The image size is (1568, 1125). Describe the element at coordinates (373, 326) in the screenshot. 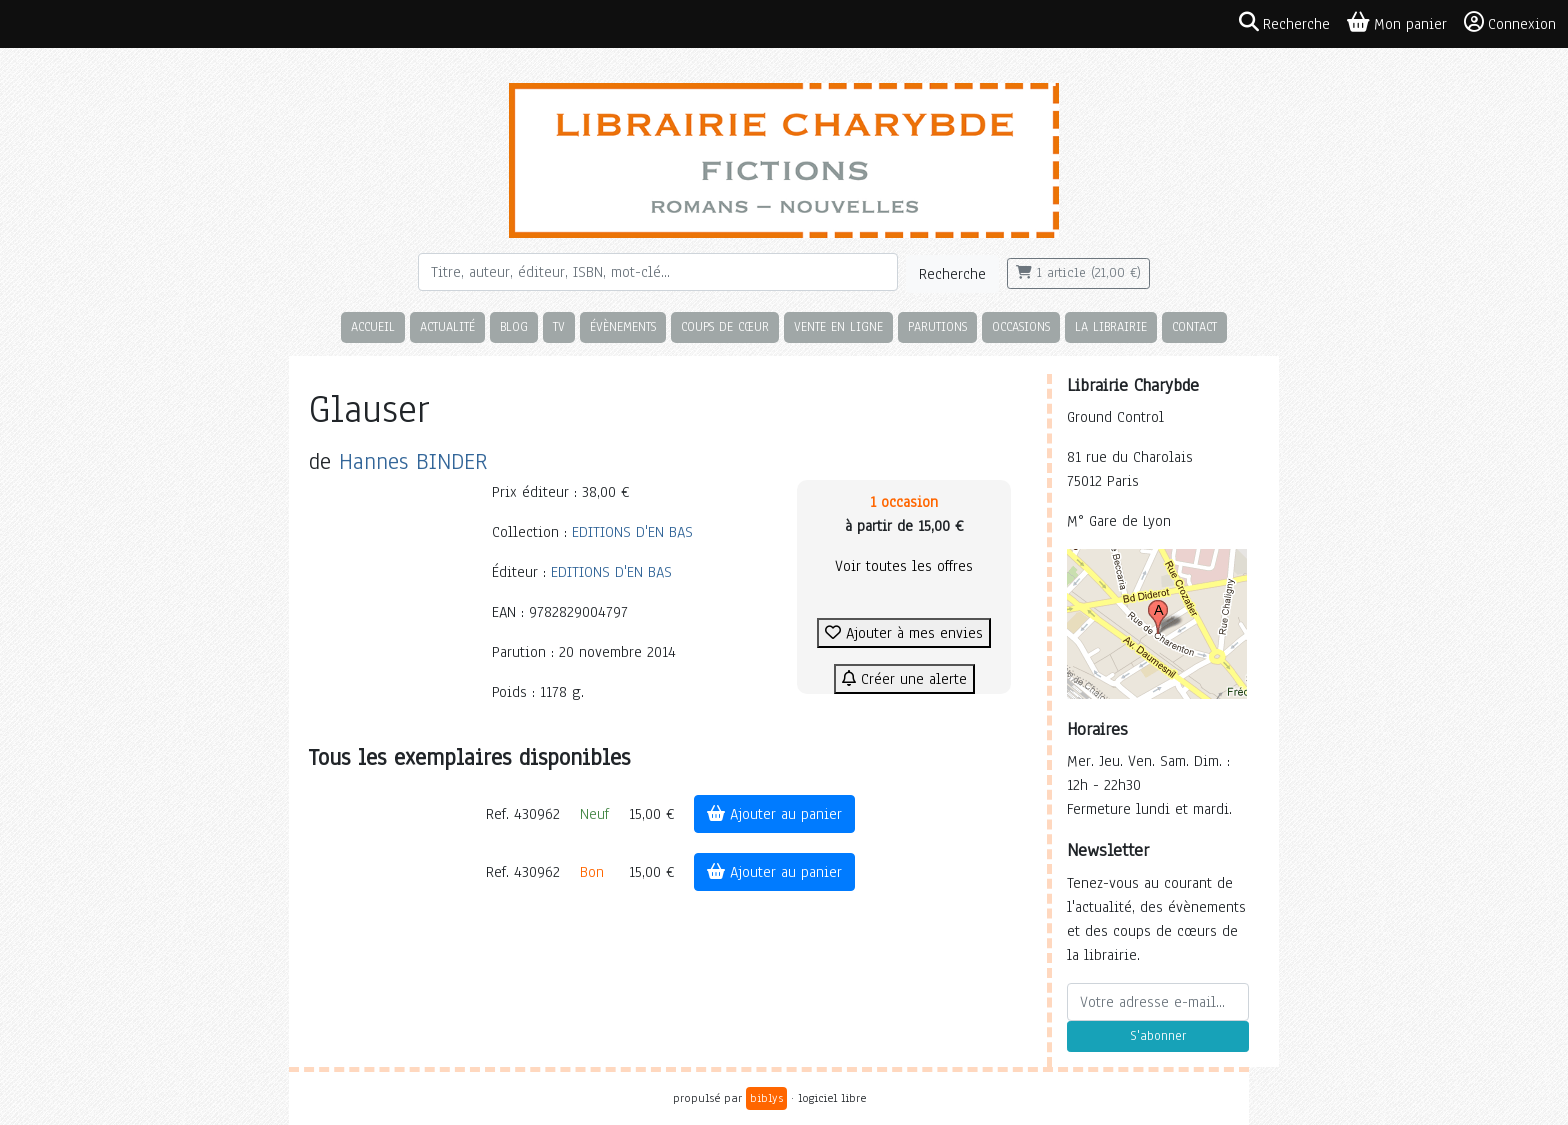

I see `Accueil` at that location.